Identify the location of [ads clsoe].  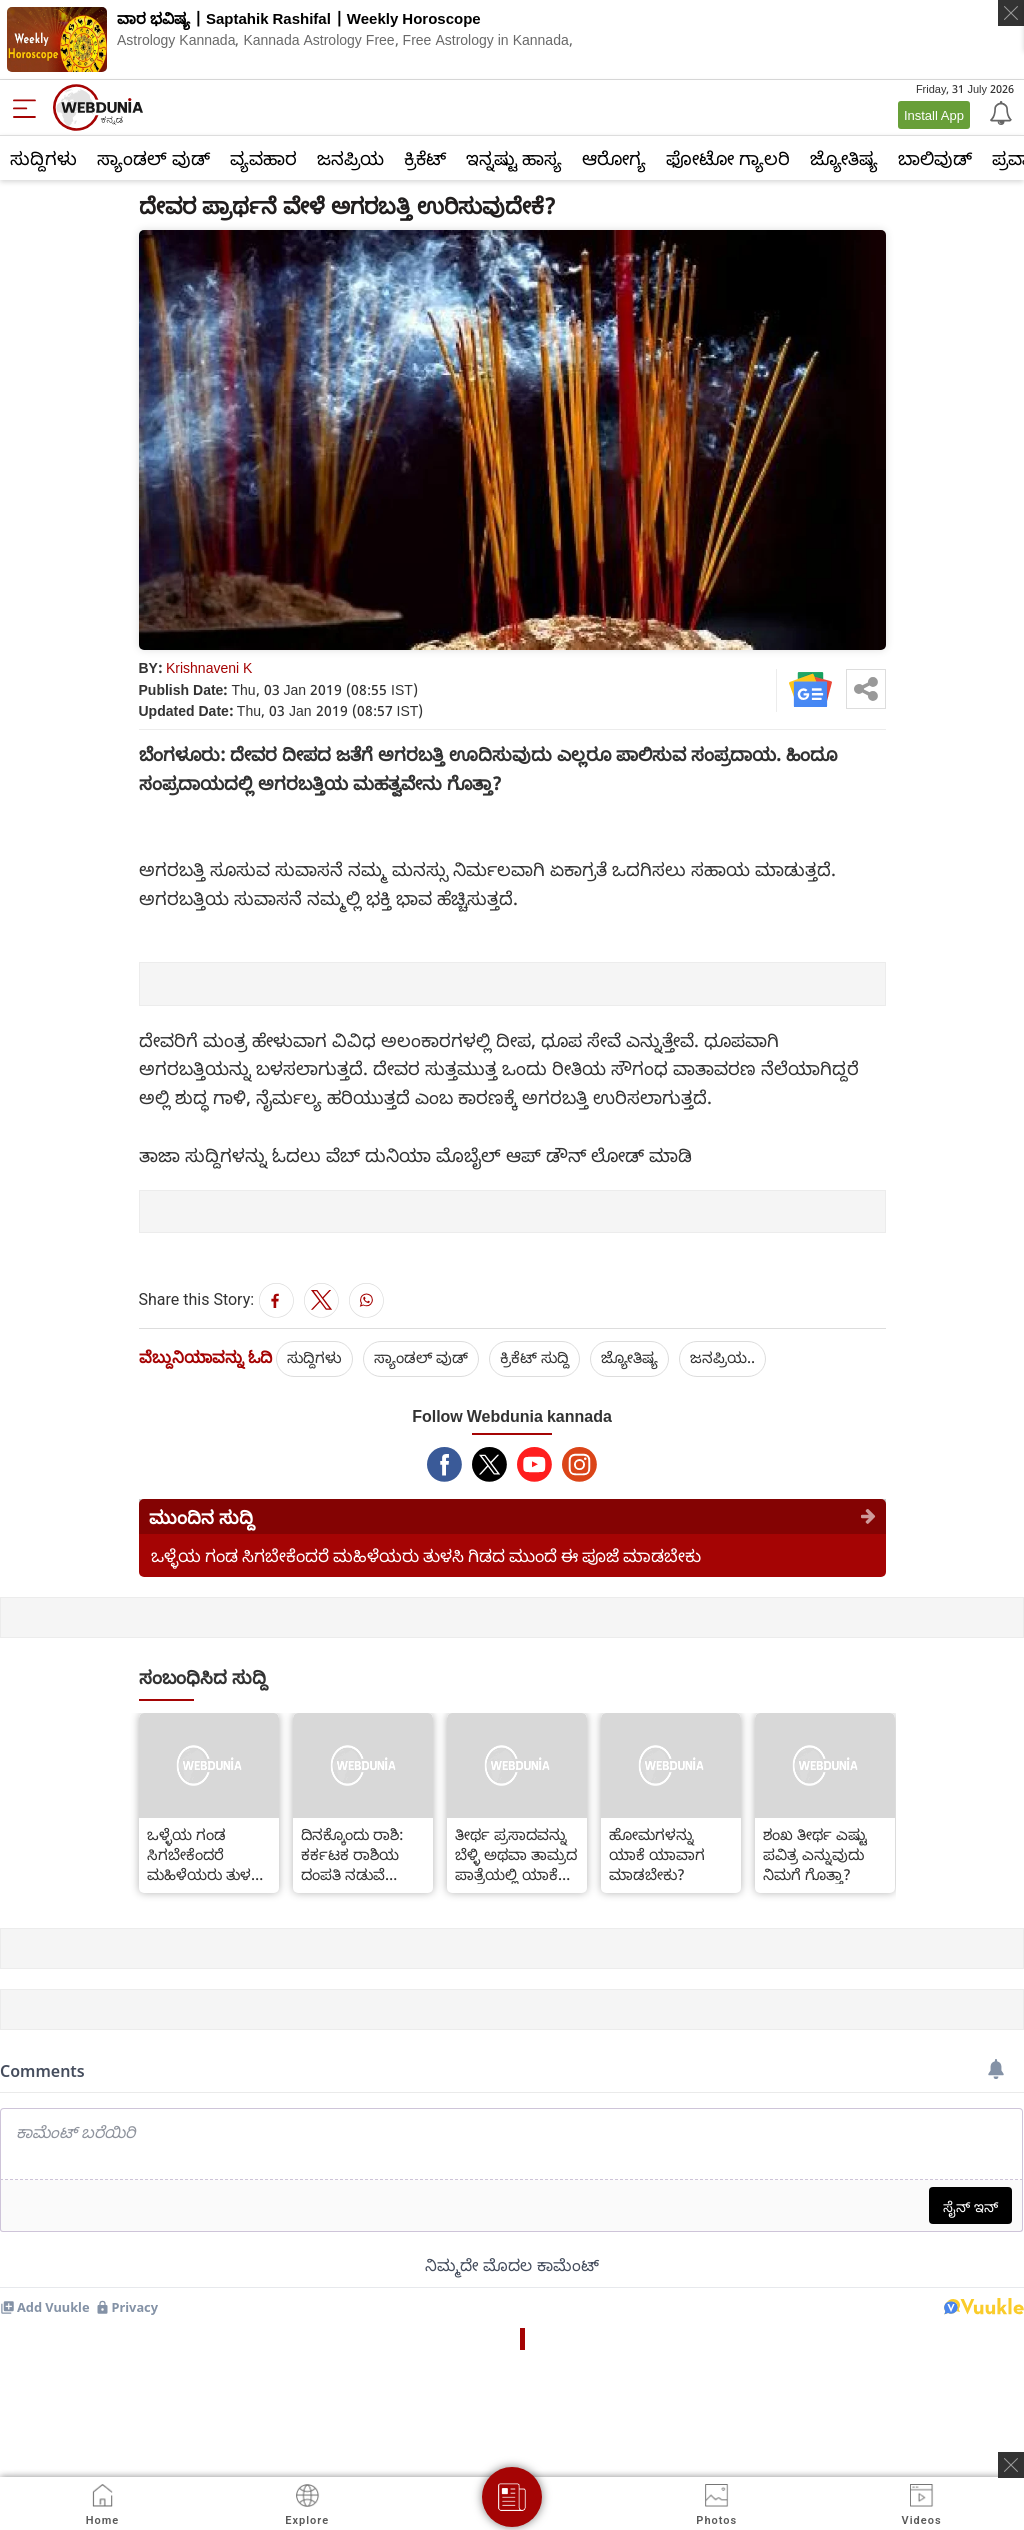
(1011, 2465).